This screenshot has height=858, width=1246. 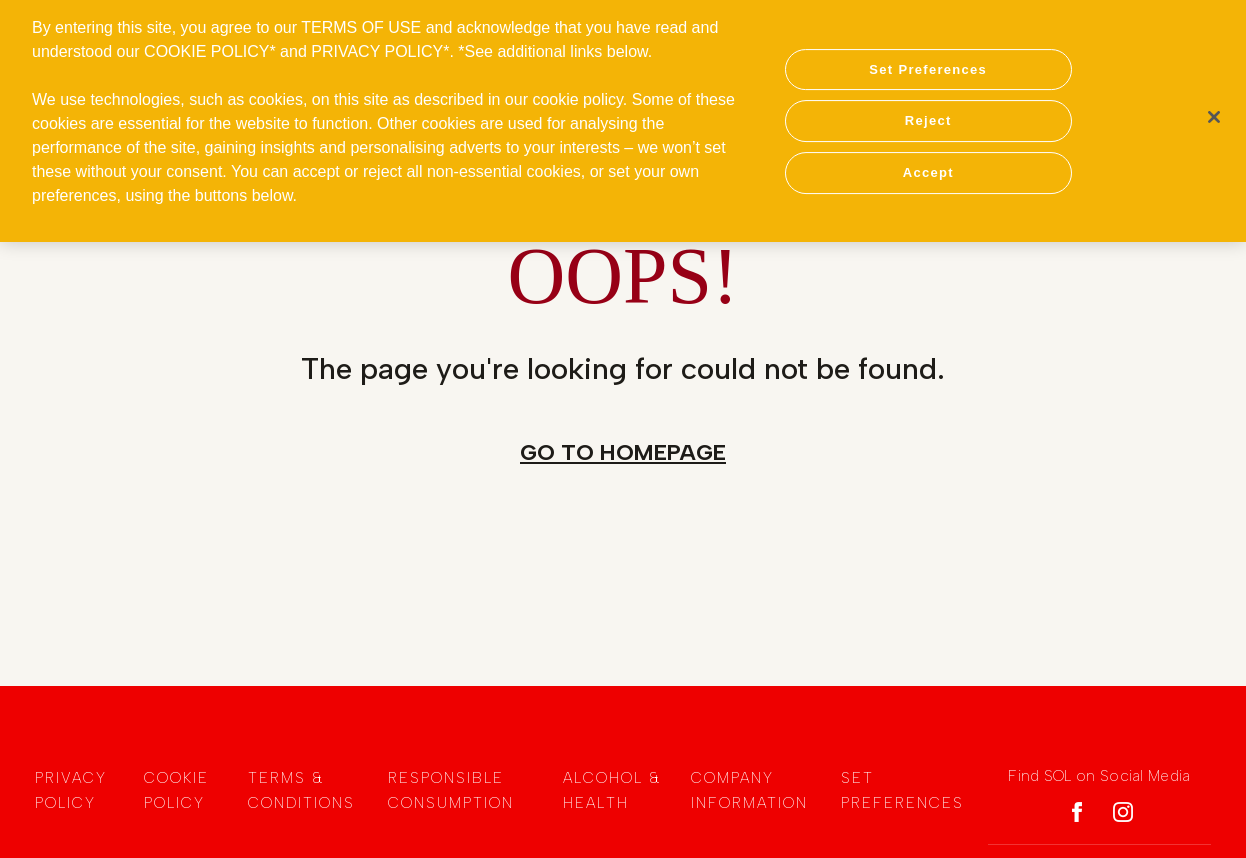 I want to click on Set Preferences [Set Preferences, Opens the preference center dialog], so click(x=928, y=63).